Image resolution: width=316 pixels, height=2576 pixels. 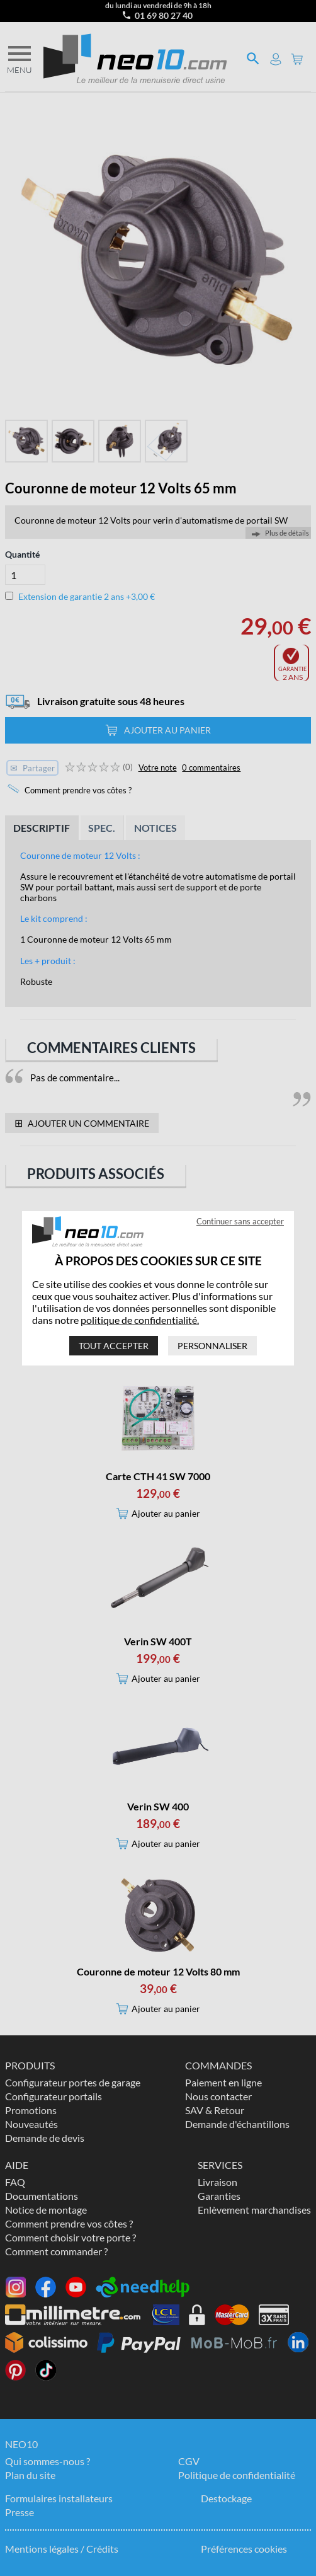 I want to click on Personnaliser, so click(x=212, y=1345).